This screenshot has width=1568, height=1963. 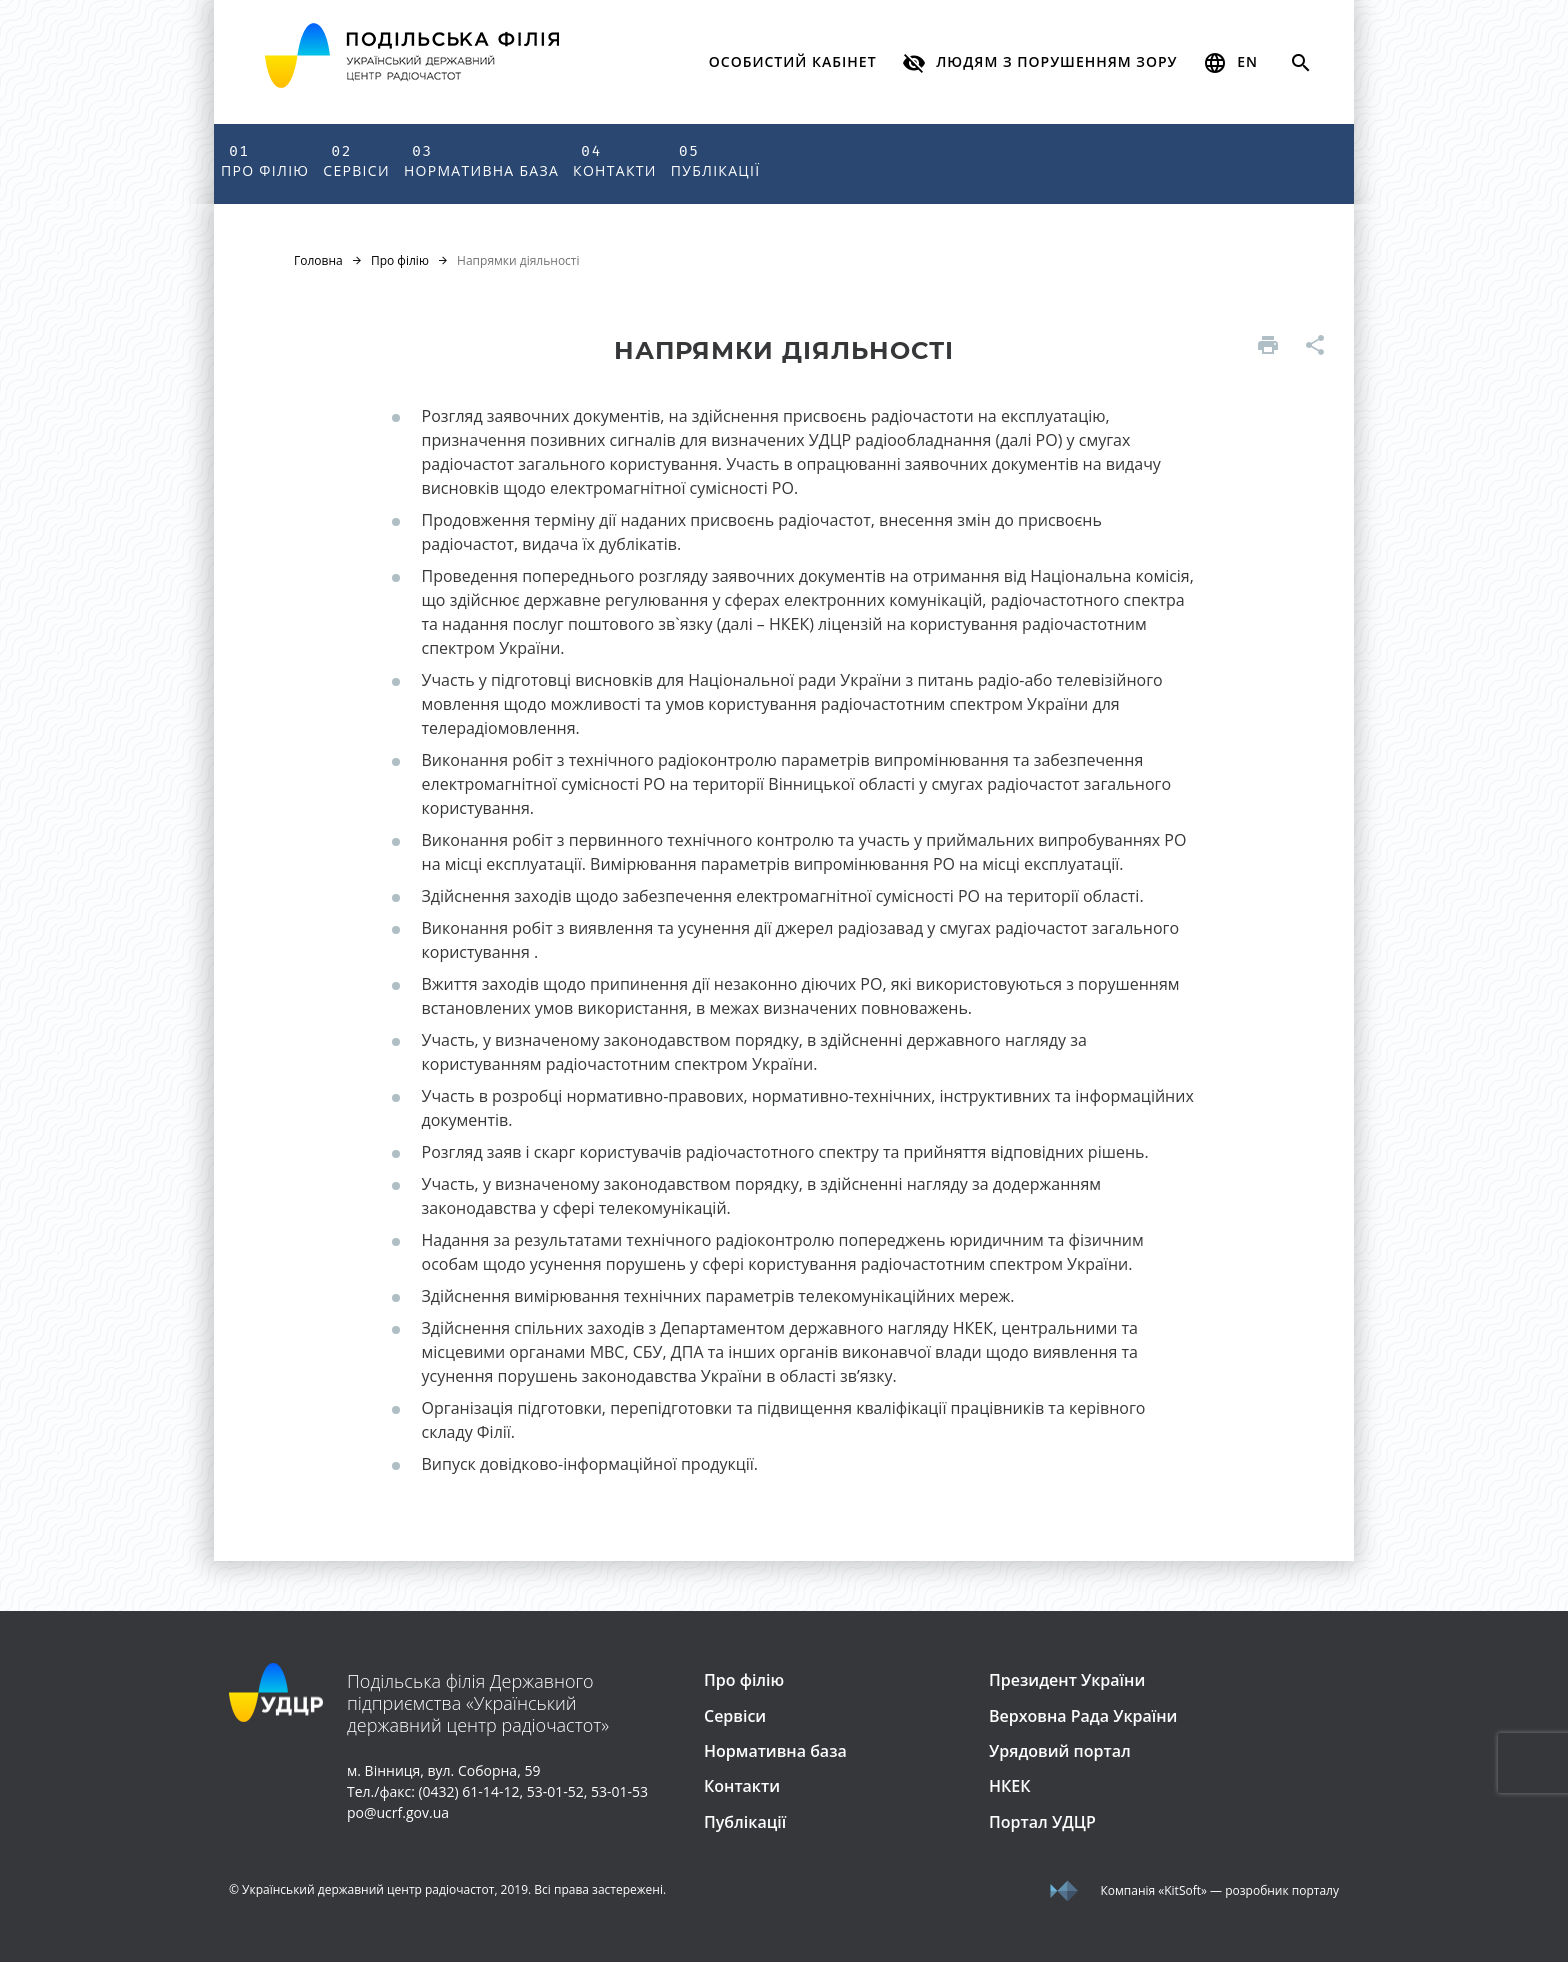 I want to click on Верховна Рада України, so click(x=1083, y=1716).